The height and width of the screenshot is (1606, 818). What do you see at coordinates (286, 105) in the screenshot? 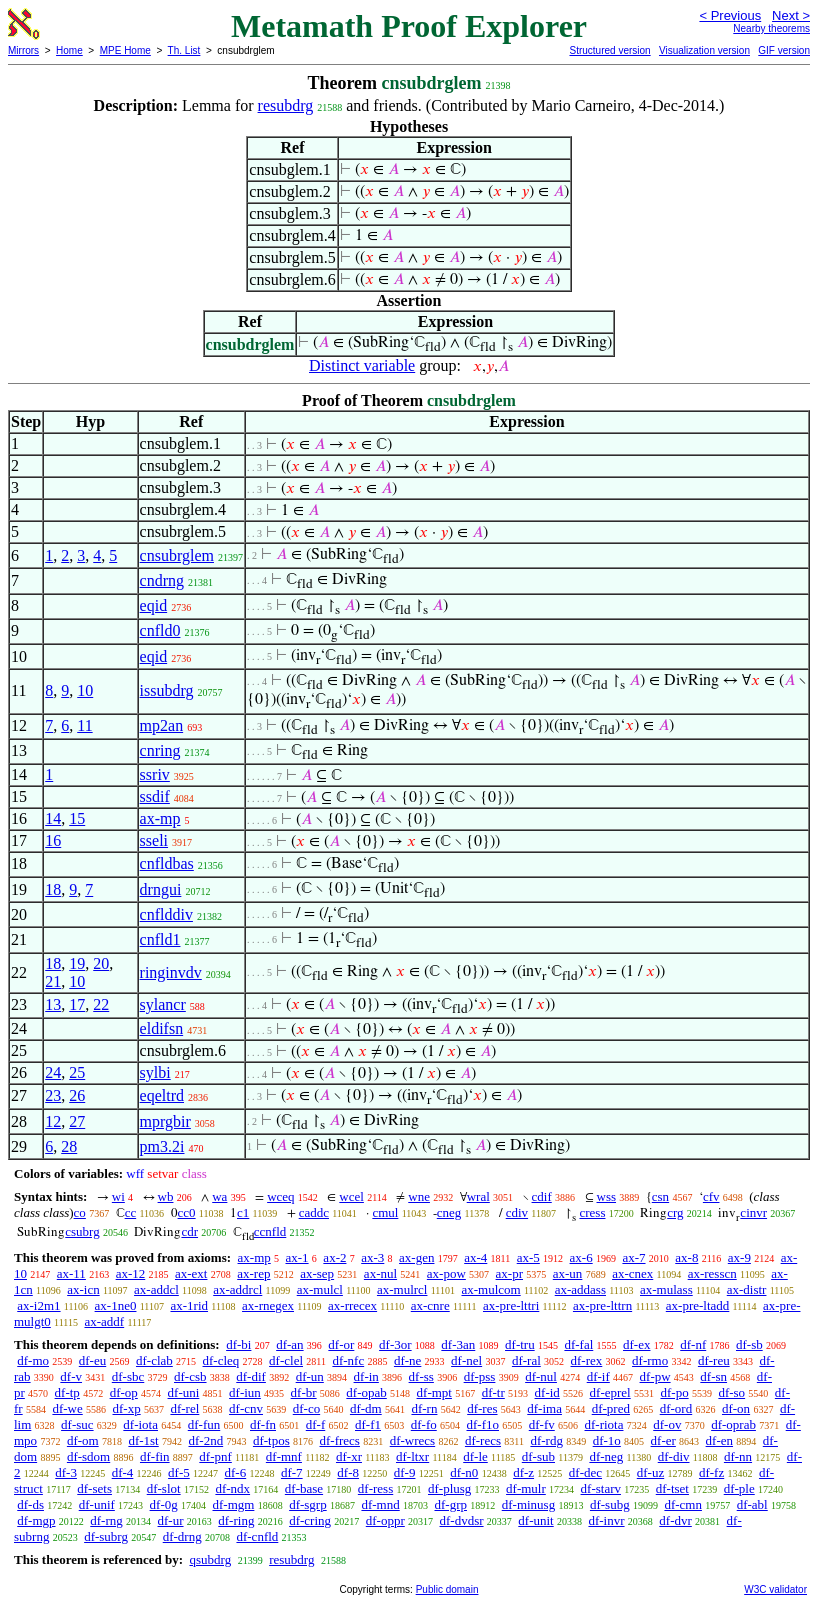
I see `resubdrg` at bounding box center [286, 105].